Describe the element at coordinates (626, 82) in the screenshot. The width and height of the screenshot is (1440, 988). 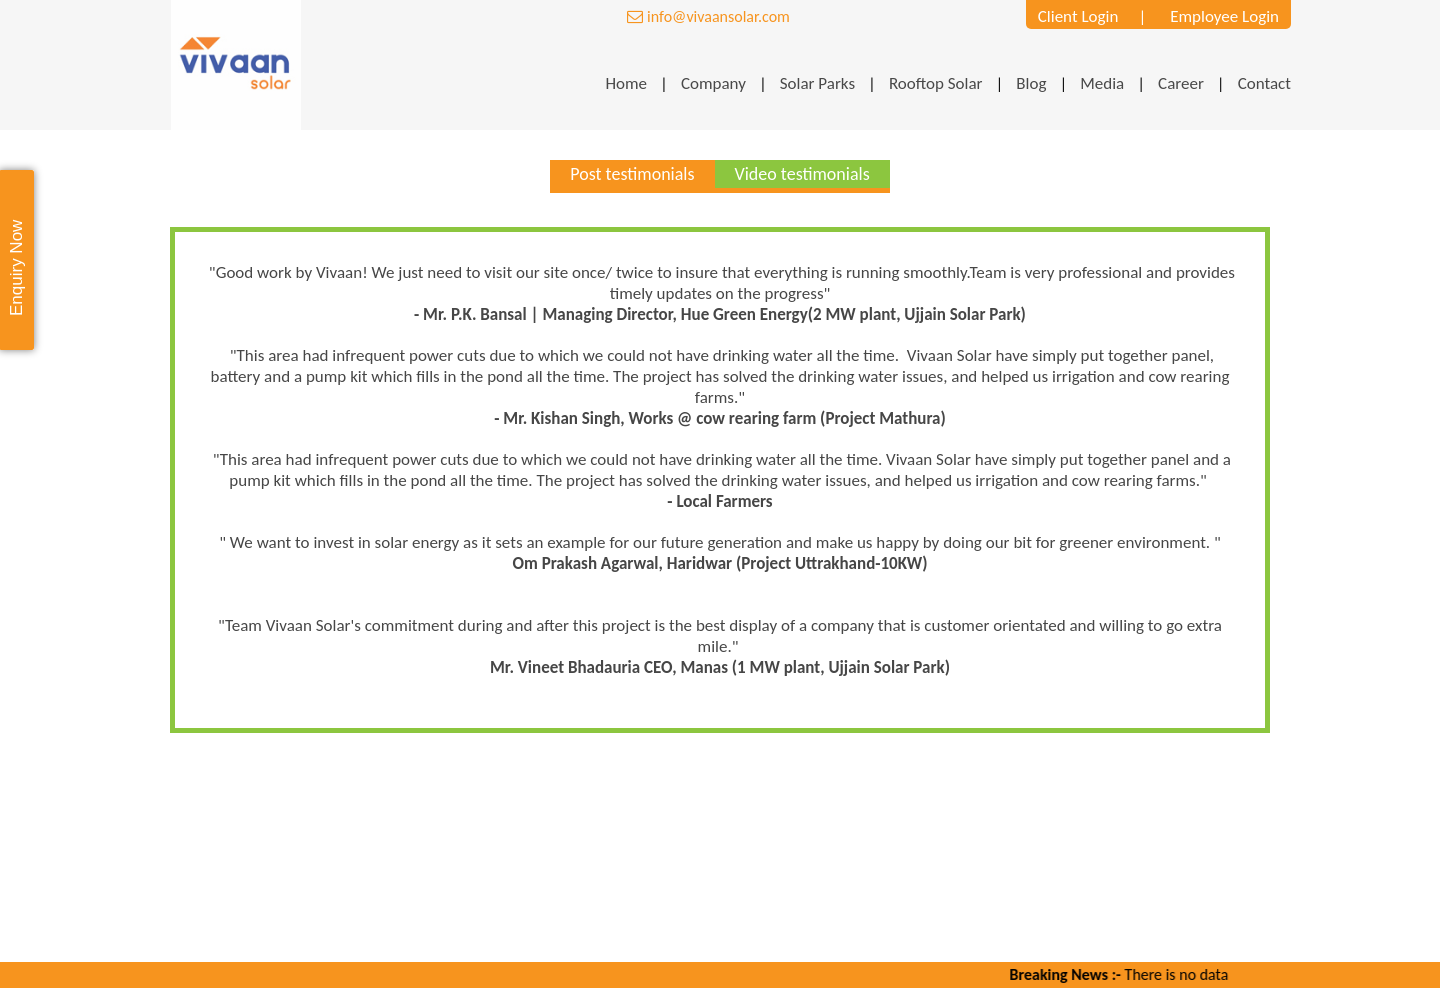
I see `Home` at that location.